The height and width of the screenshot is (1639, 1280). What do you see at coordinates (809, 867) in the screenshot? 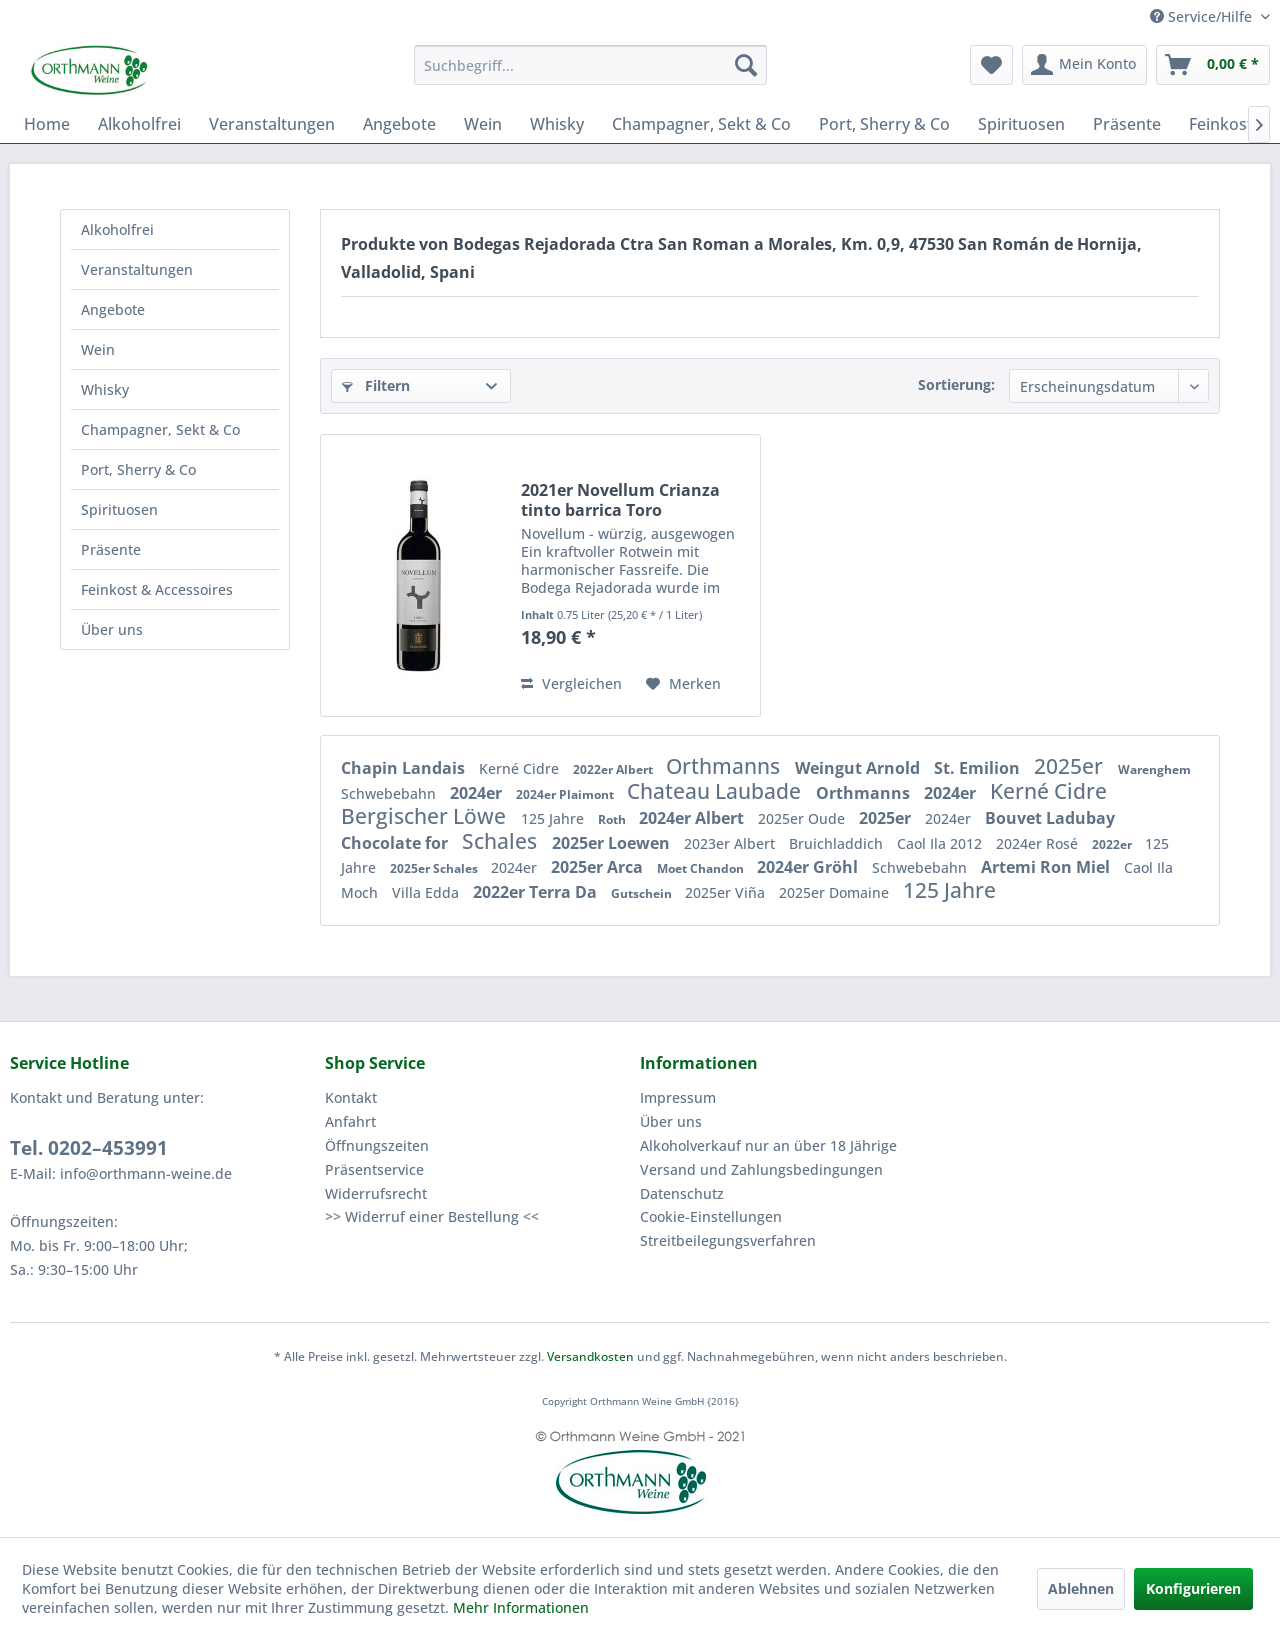
I see `2024er Gröhl` at bounding box center [809, 867].